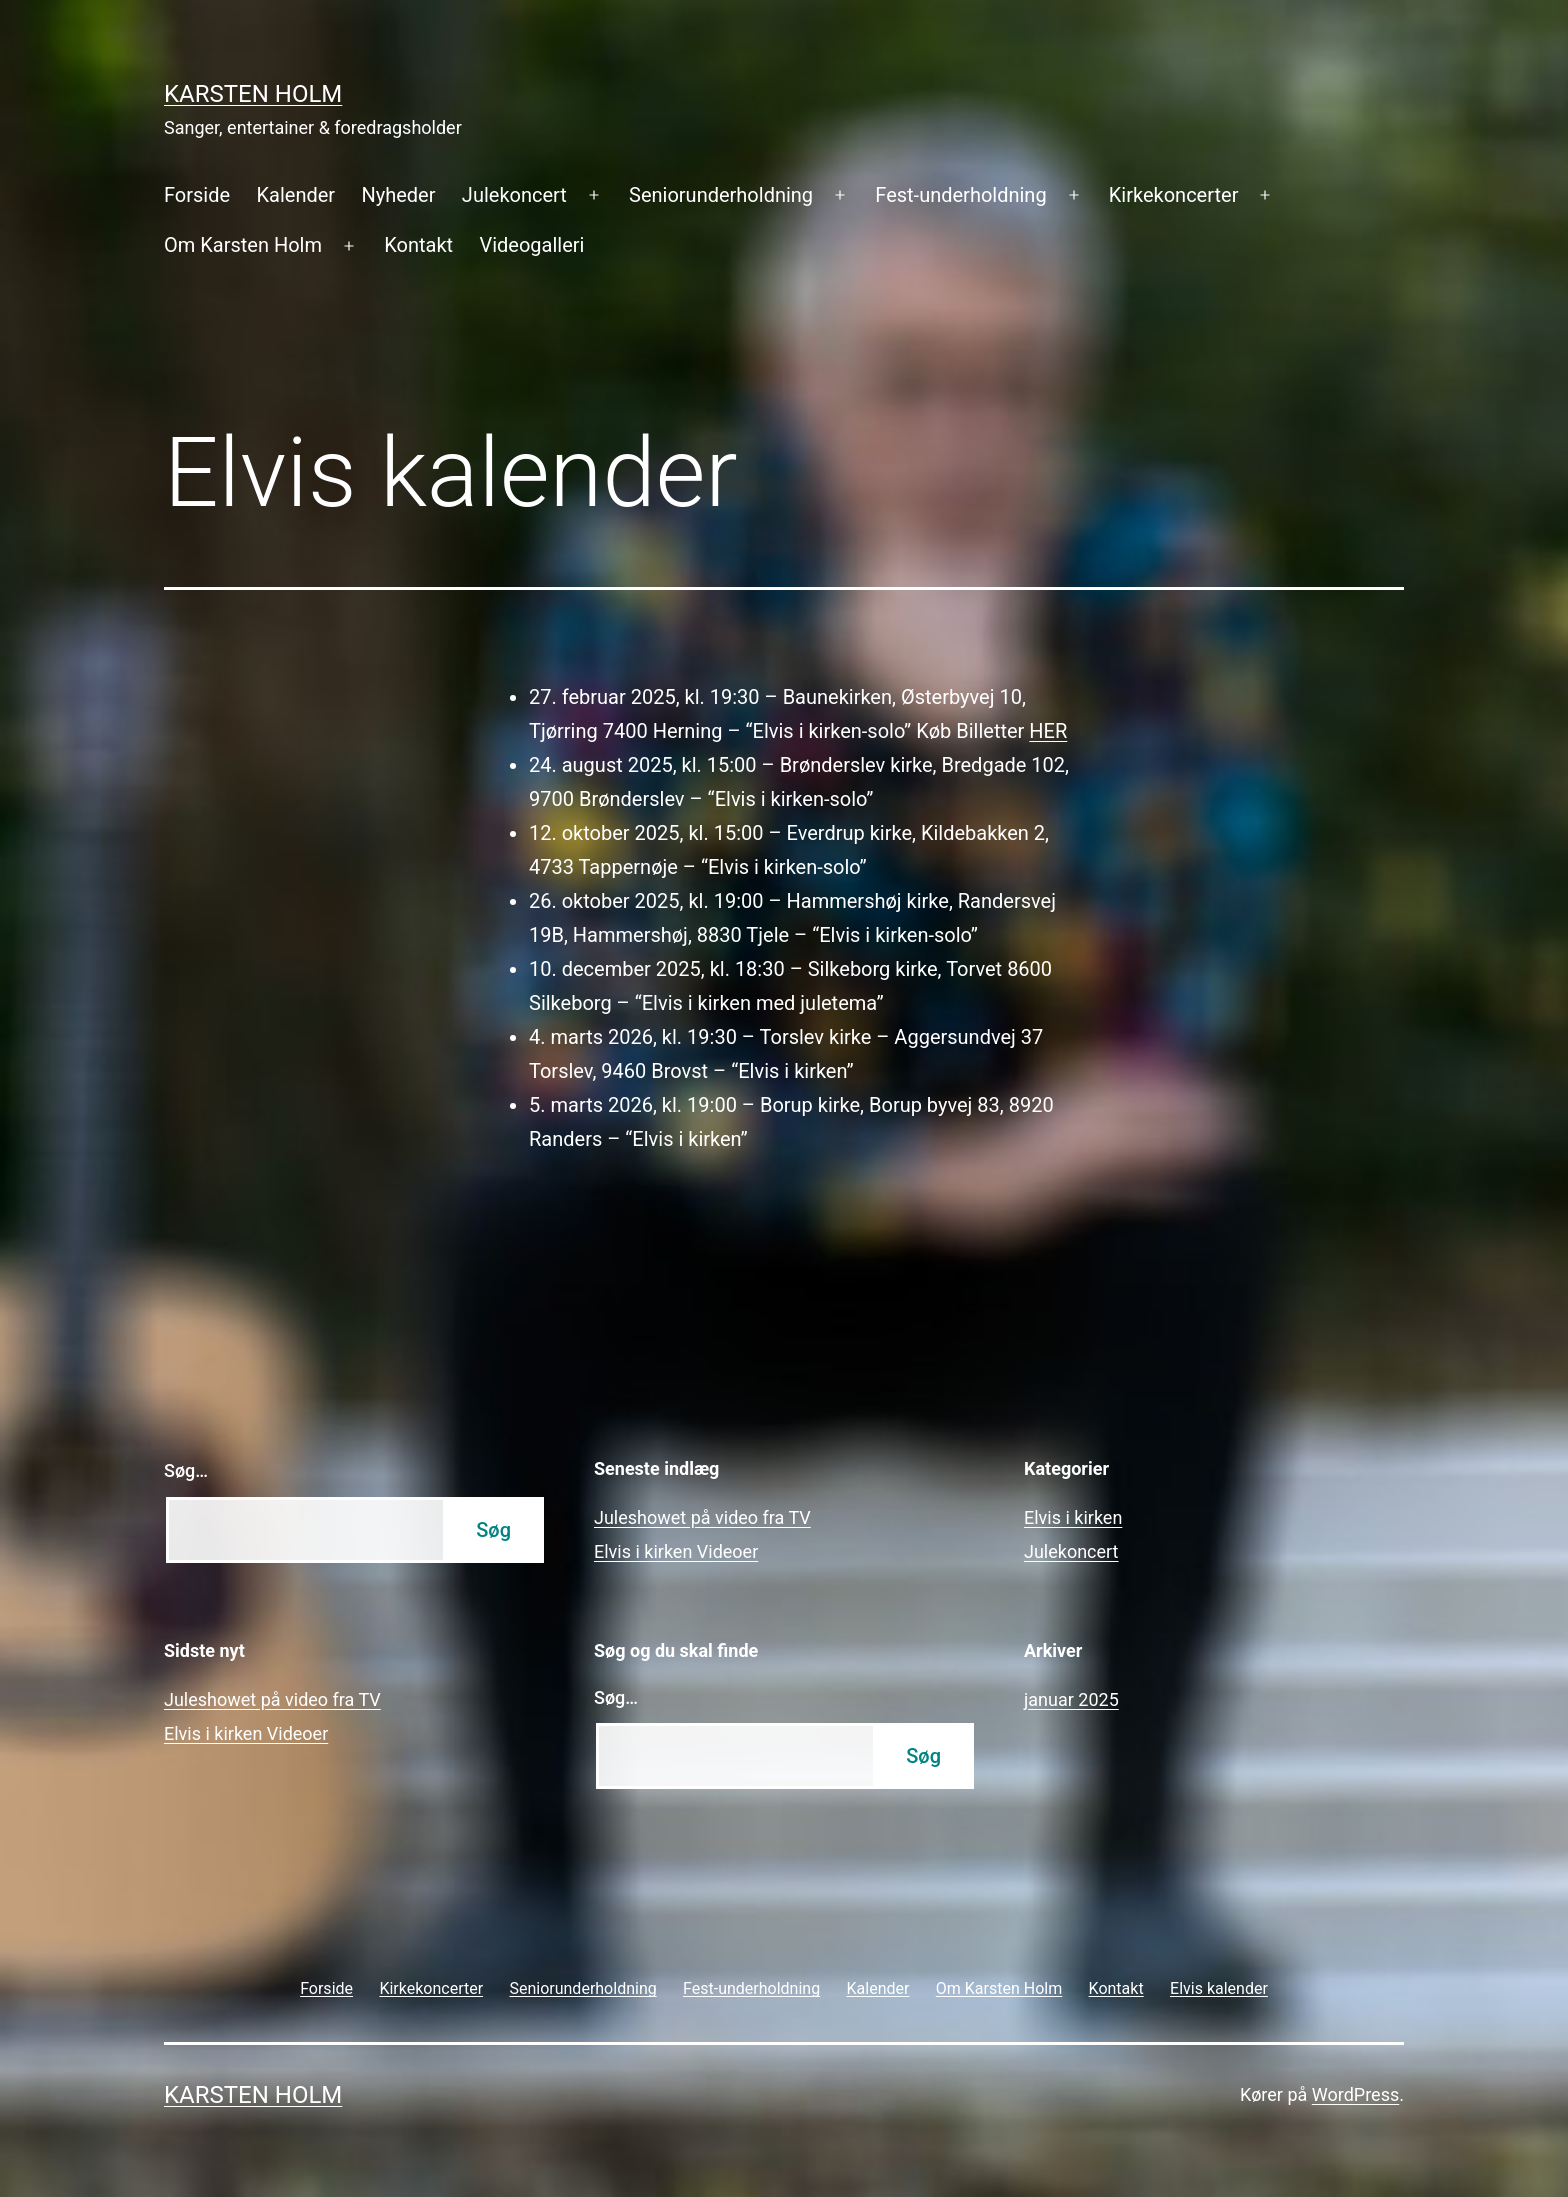 This screenshot has width=1568, height=2197. I want to click on Elvis i kirken Videoer, so click(676, 1551).